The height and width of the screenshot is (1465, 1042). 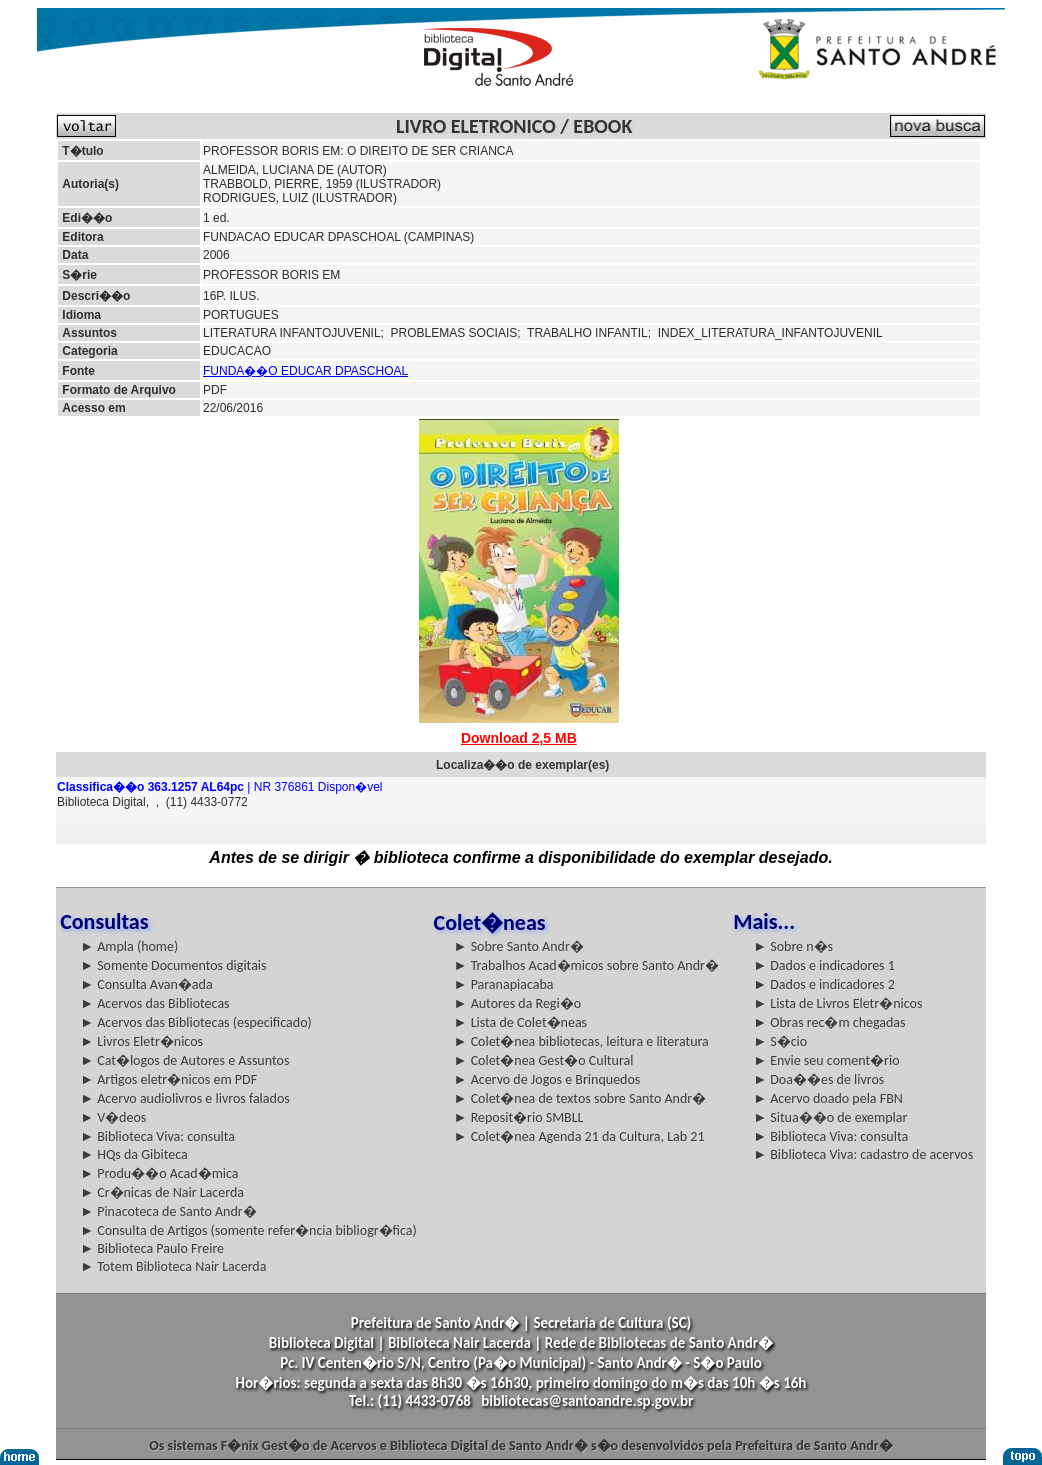 What do you see at coordinates (129, 946) in the screenshot?
I see `► Ampla (home)` at bounding box center [129, 946].